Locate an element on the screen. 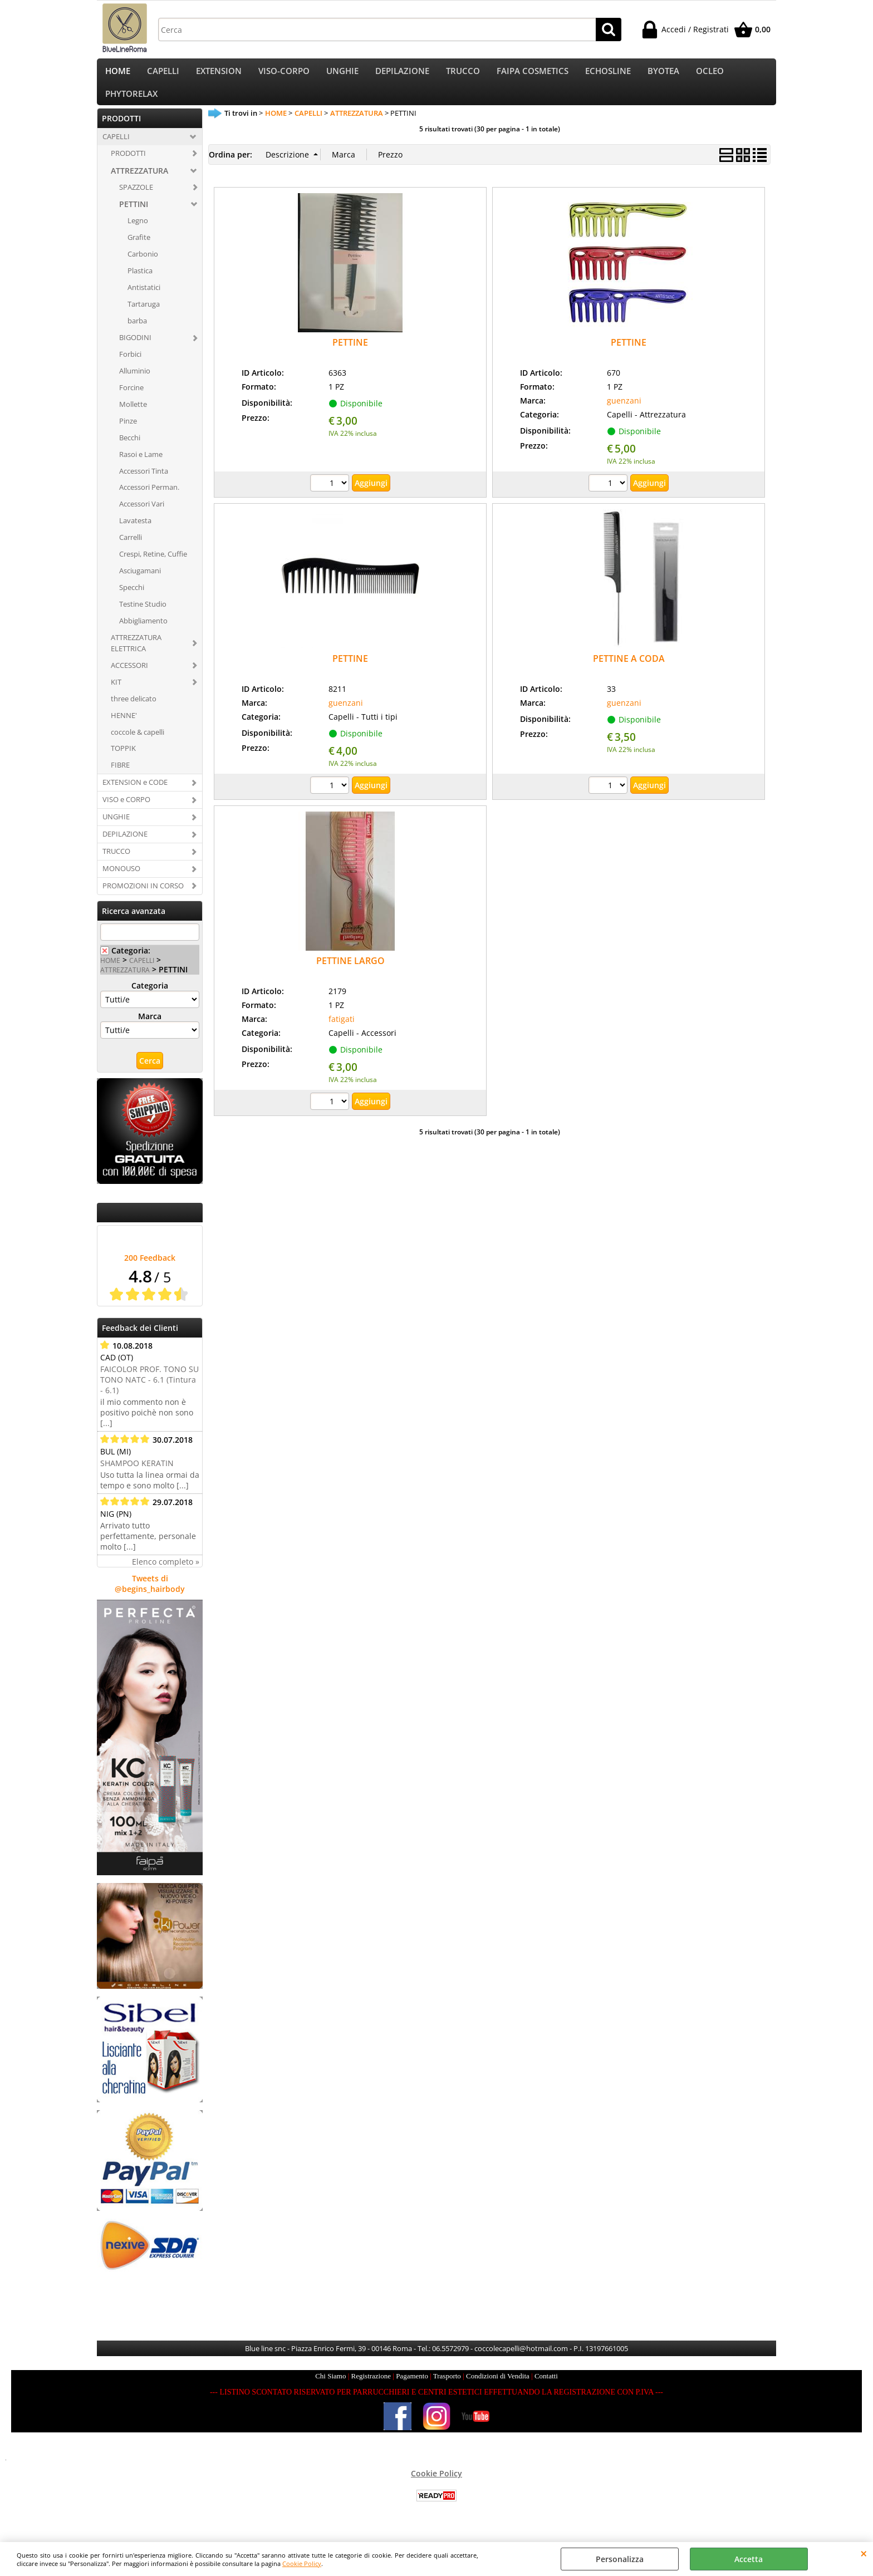 The height and width of the screenshot is (2576, 873). Asciugamani is located at coordinates (140, 584).